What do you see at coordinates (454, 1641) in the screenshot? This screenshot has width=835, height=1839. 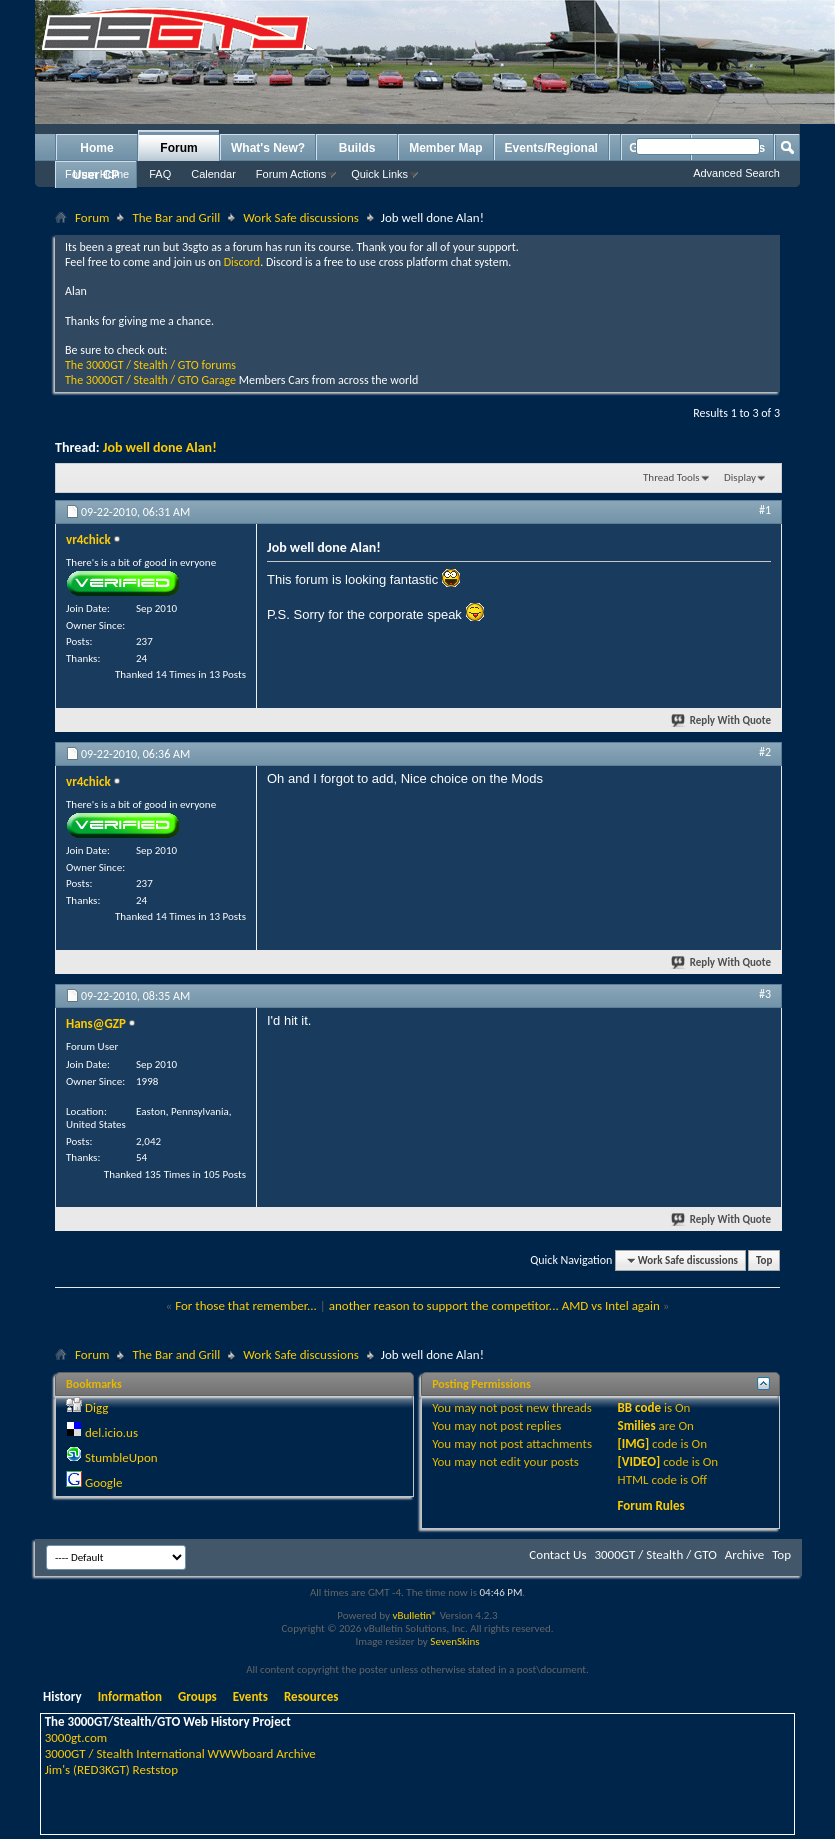 I see `SevenSkins` at bounding box center [454, 1641].